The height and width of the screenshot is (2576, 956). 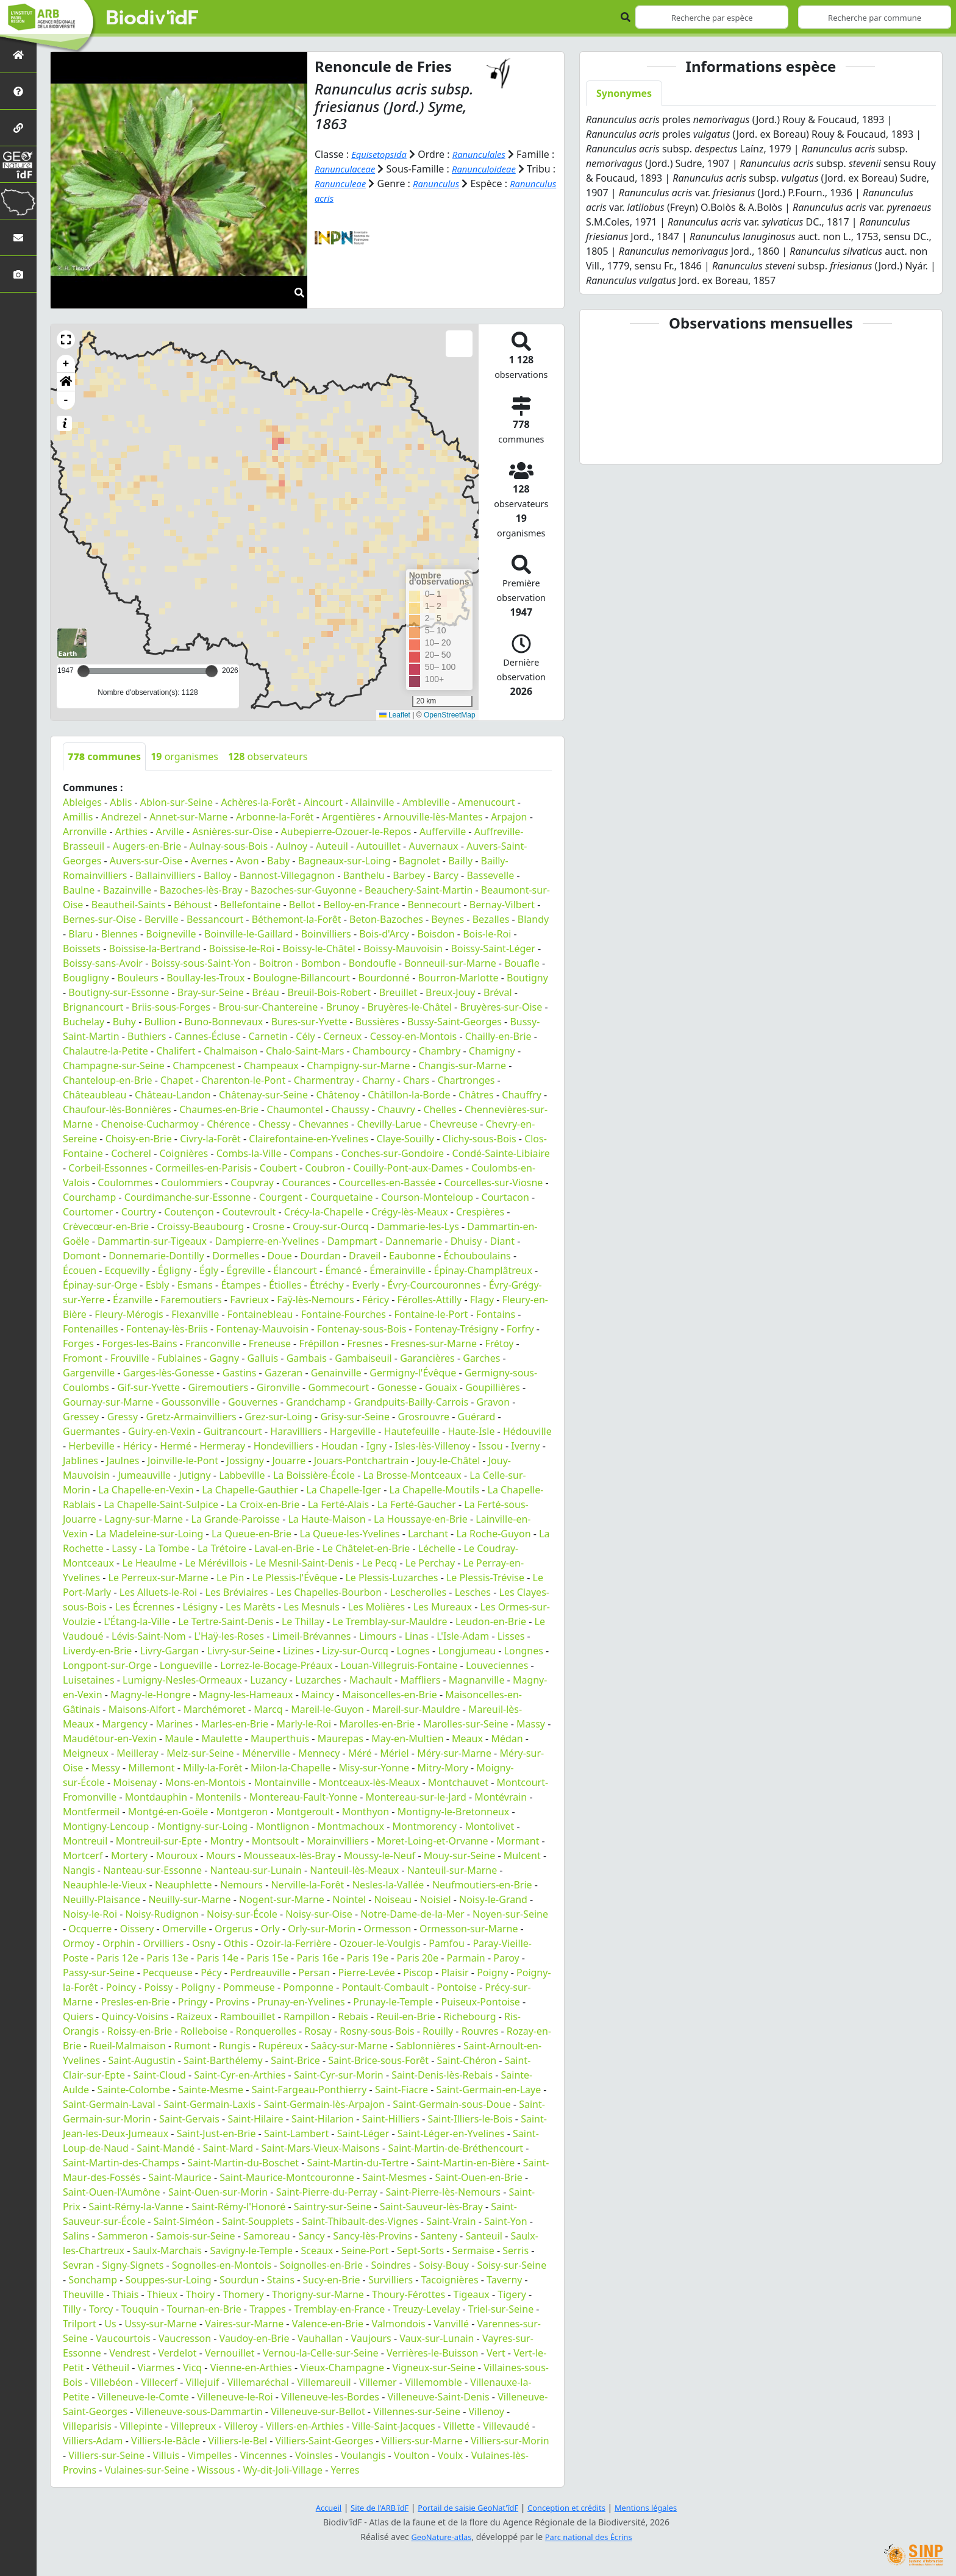 What do you see at coordinates (167, 1548) in the screenshot?
I see `La Tombe` at bounding box center [167, 1548].